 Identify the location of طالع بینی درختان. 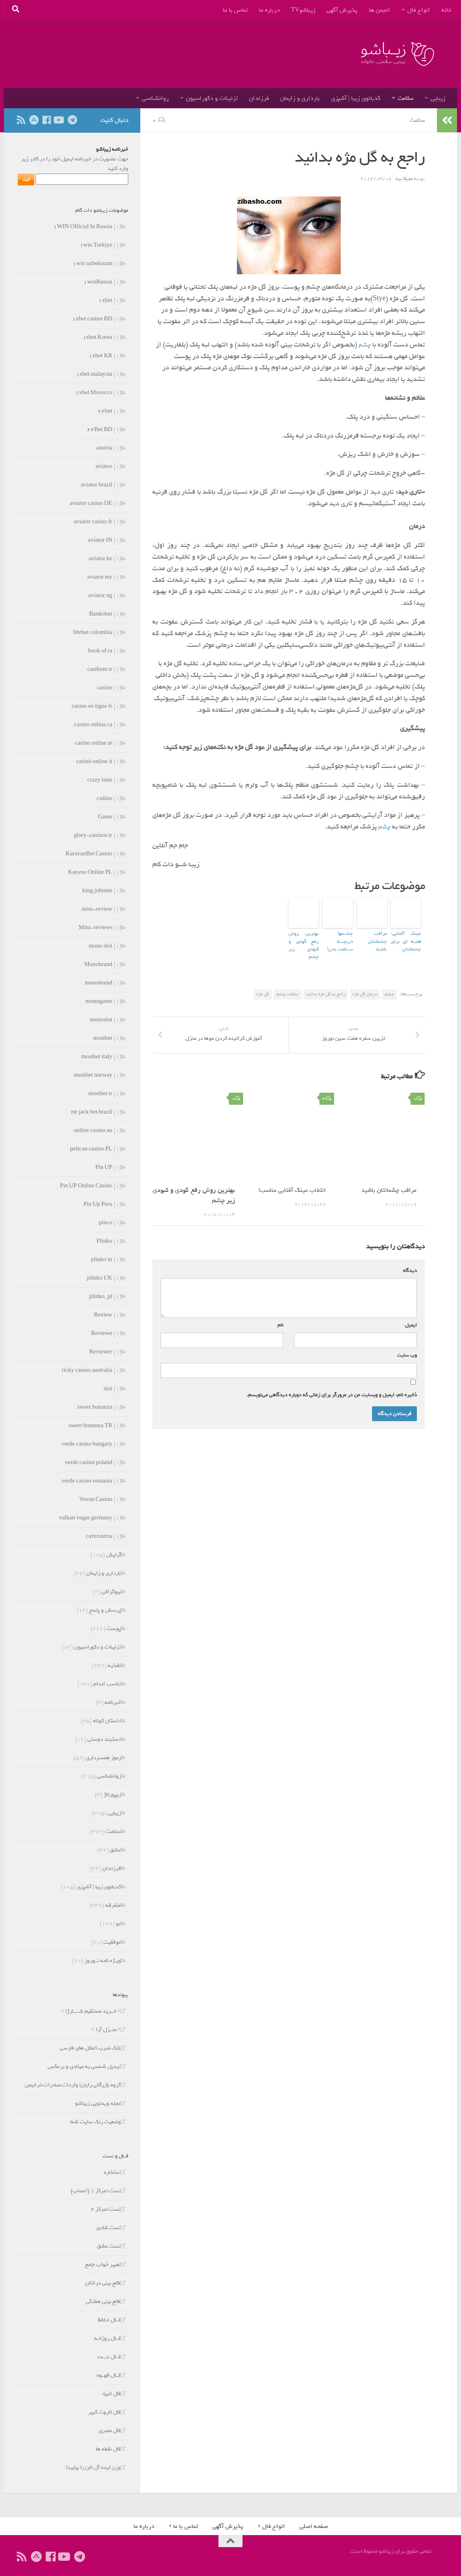
(103, 2283).